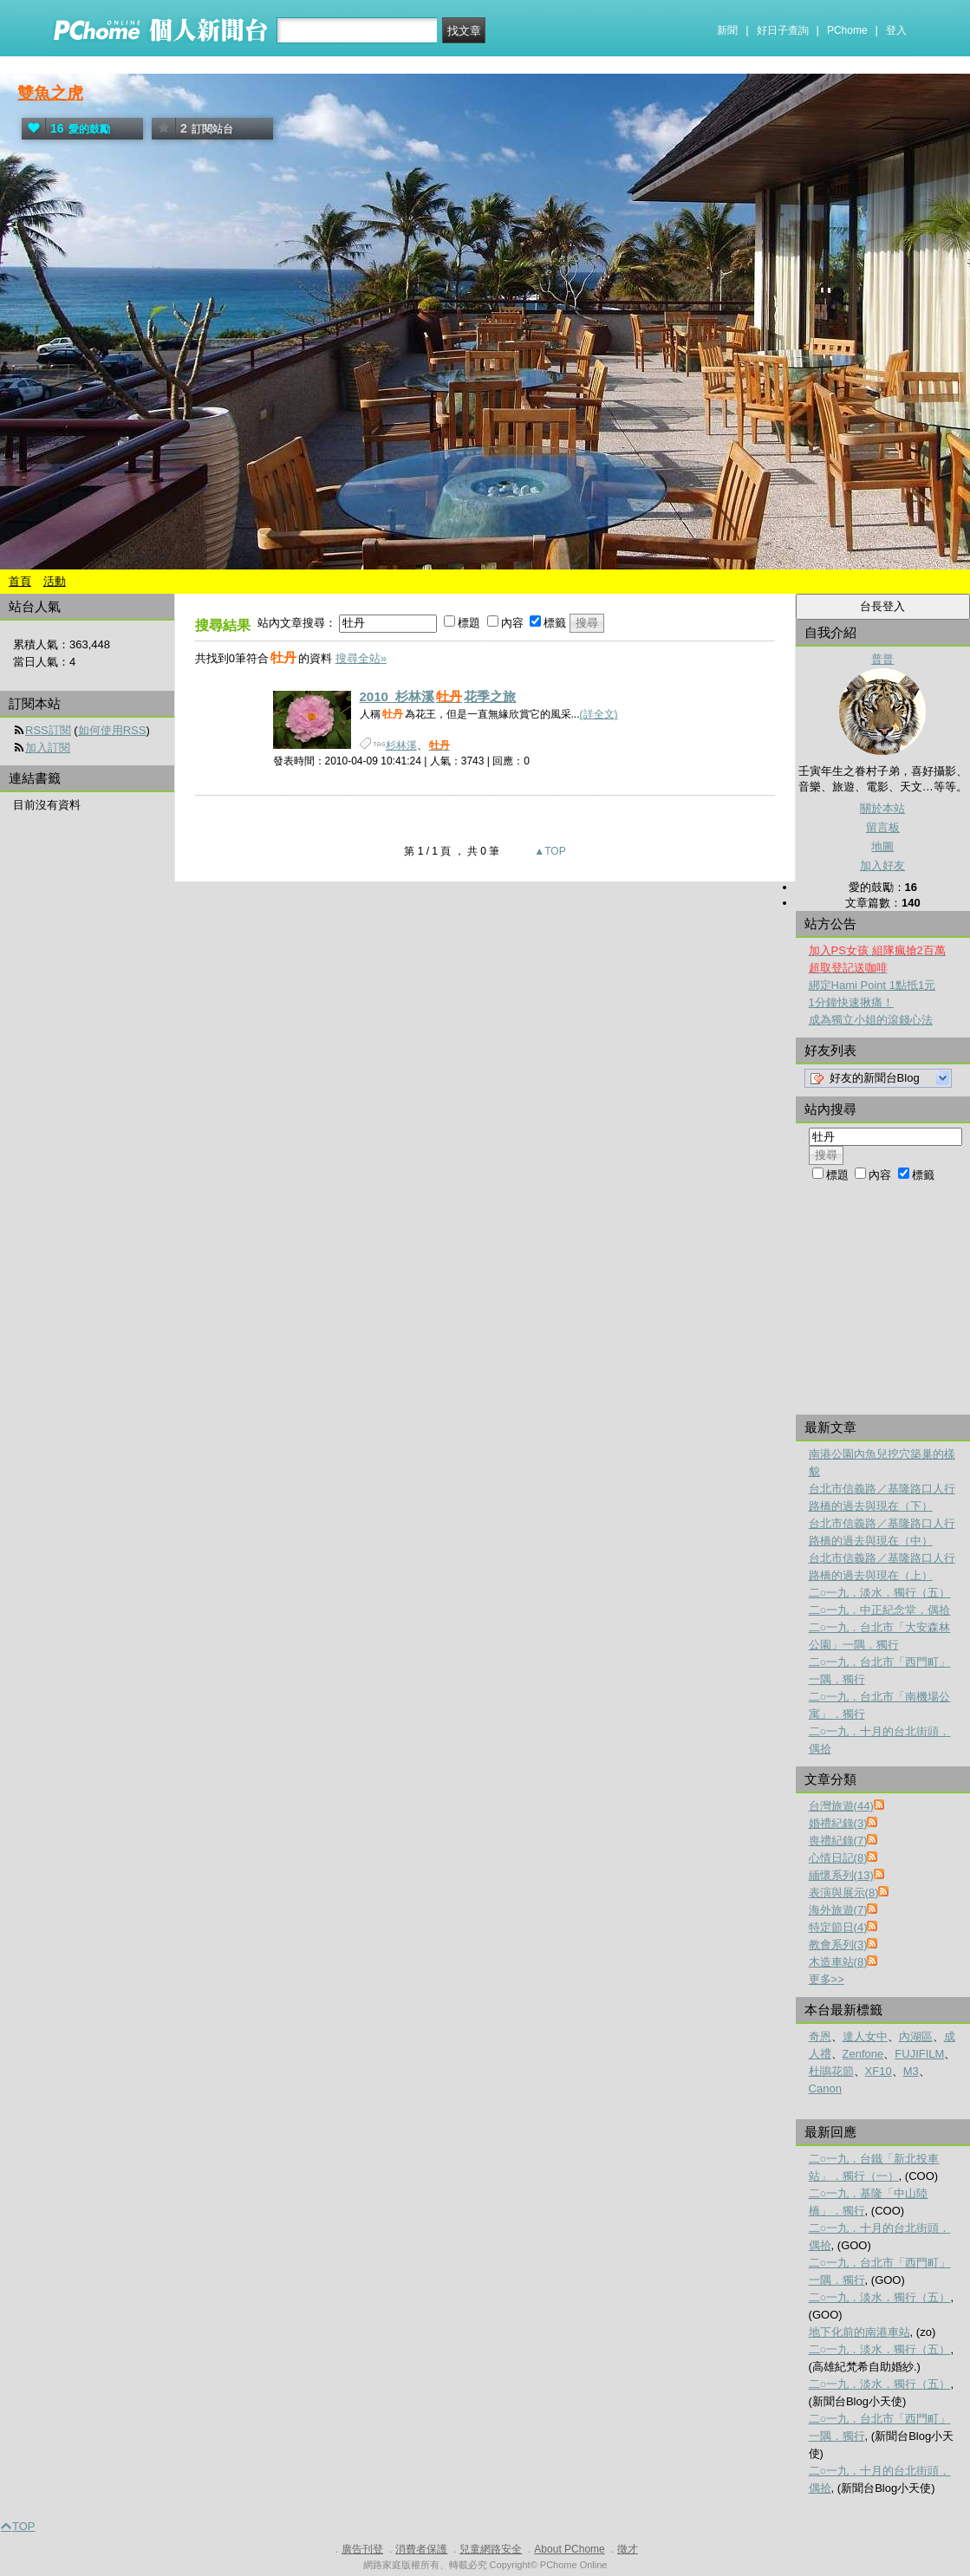 The image size is (970, 2576). Describe the element at coordinates (865, 2036) in the screenshot. I see `達人女中` at that location.